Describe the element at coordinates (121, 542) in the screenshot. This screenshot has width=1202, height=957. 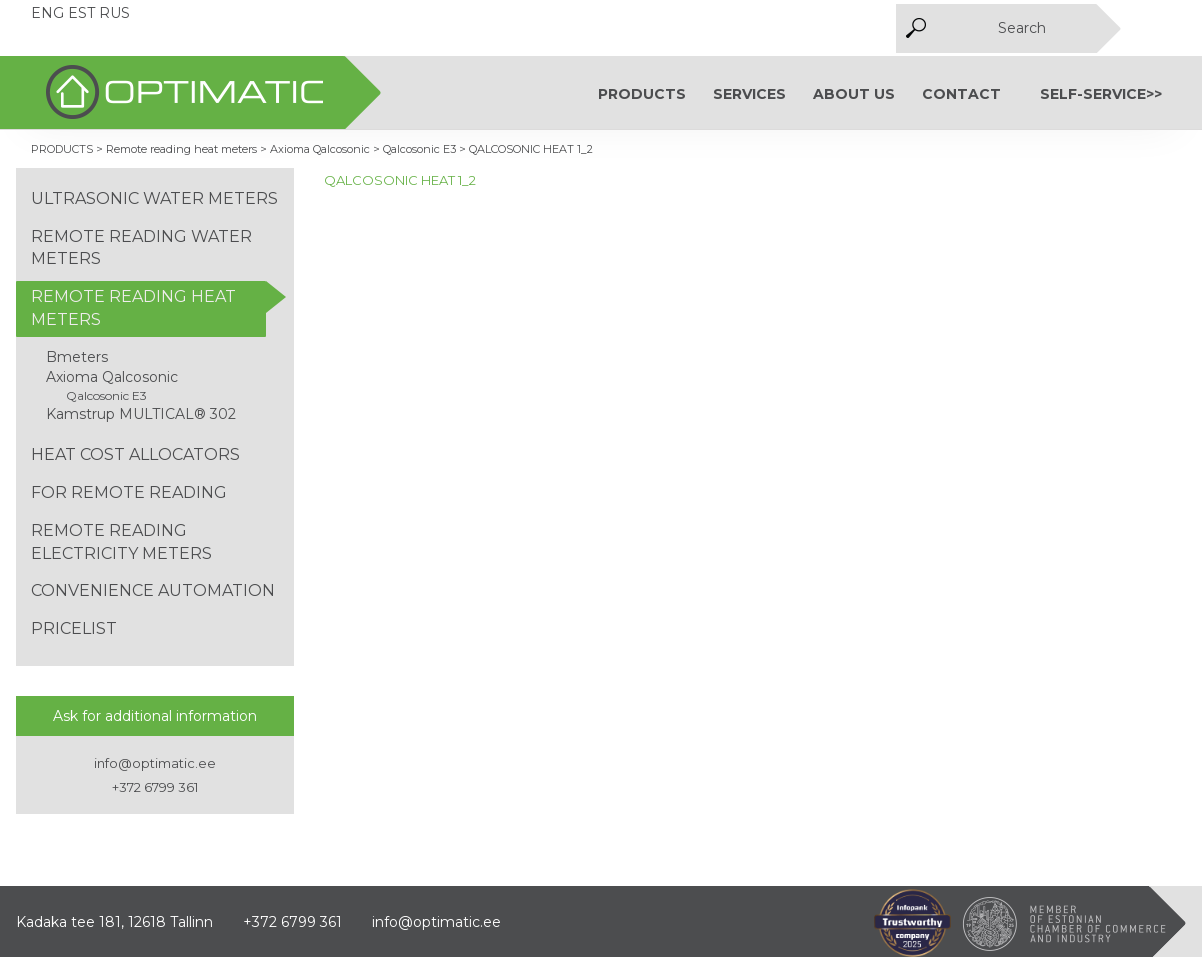
I see `Remote reading electricity meters` at that location.